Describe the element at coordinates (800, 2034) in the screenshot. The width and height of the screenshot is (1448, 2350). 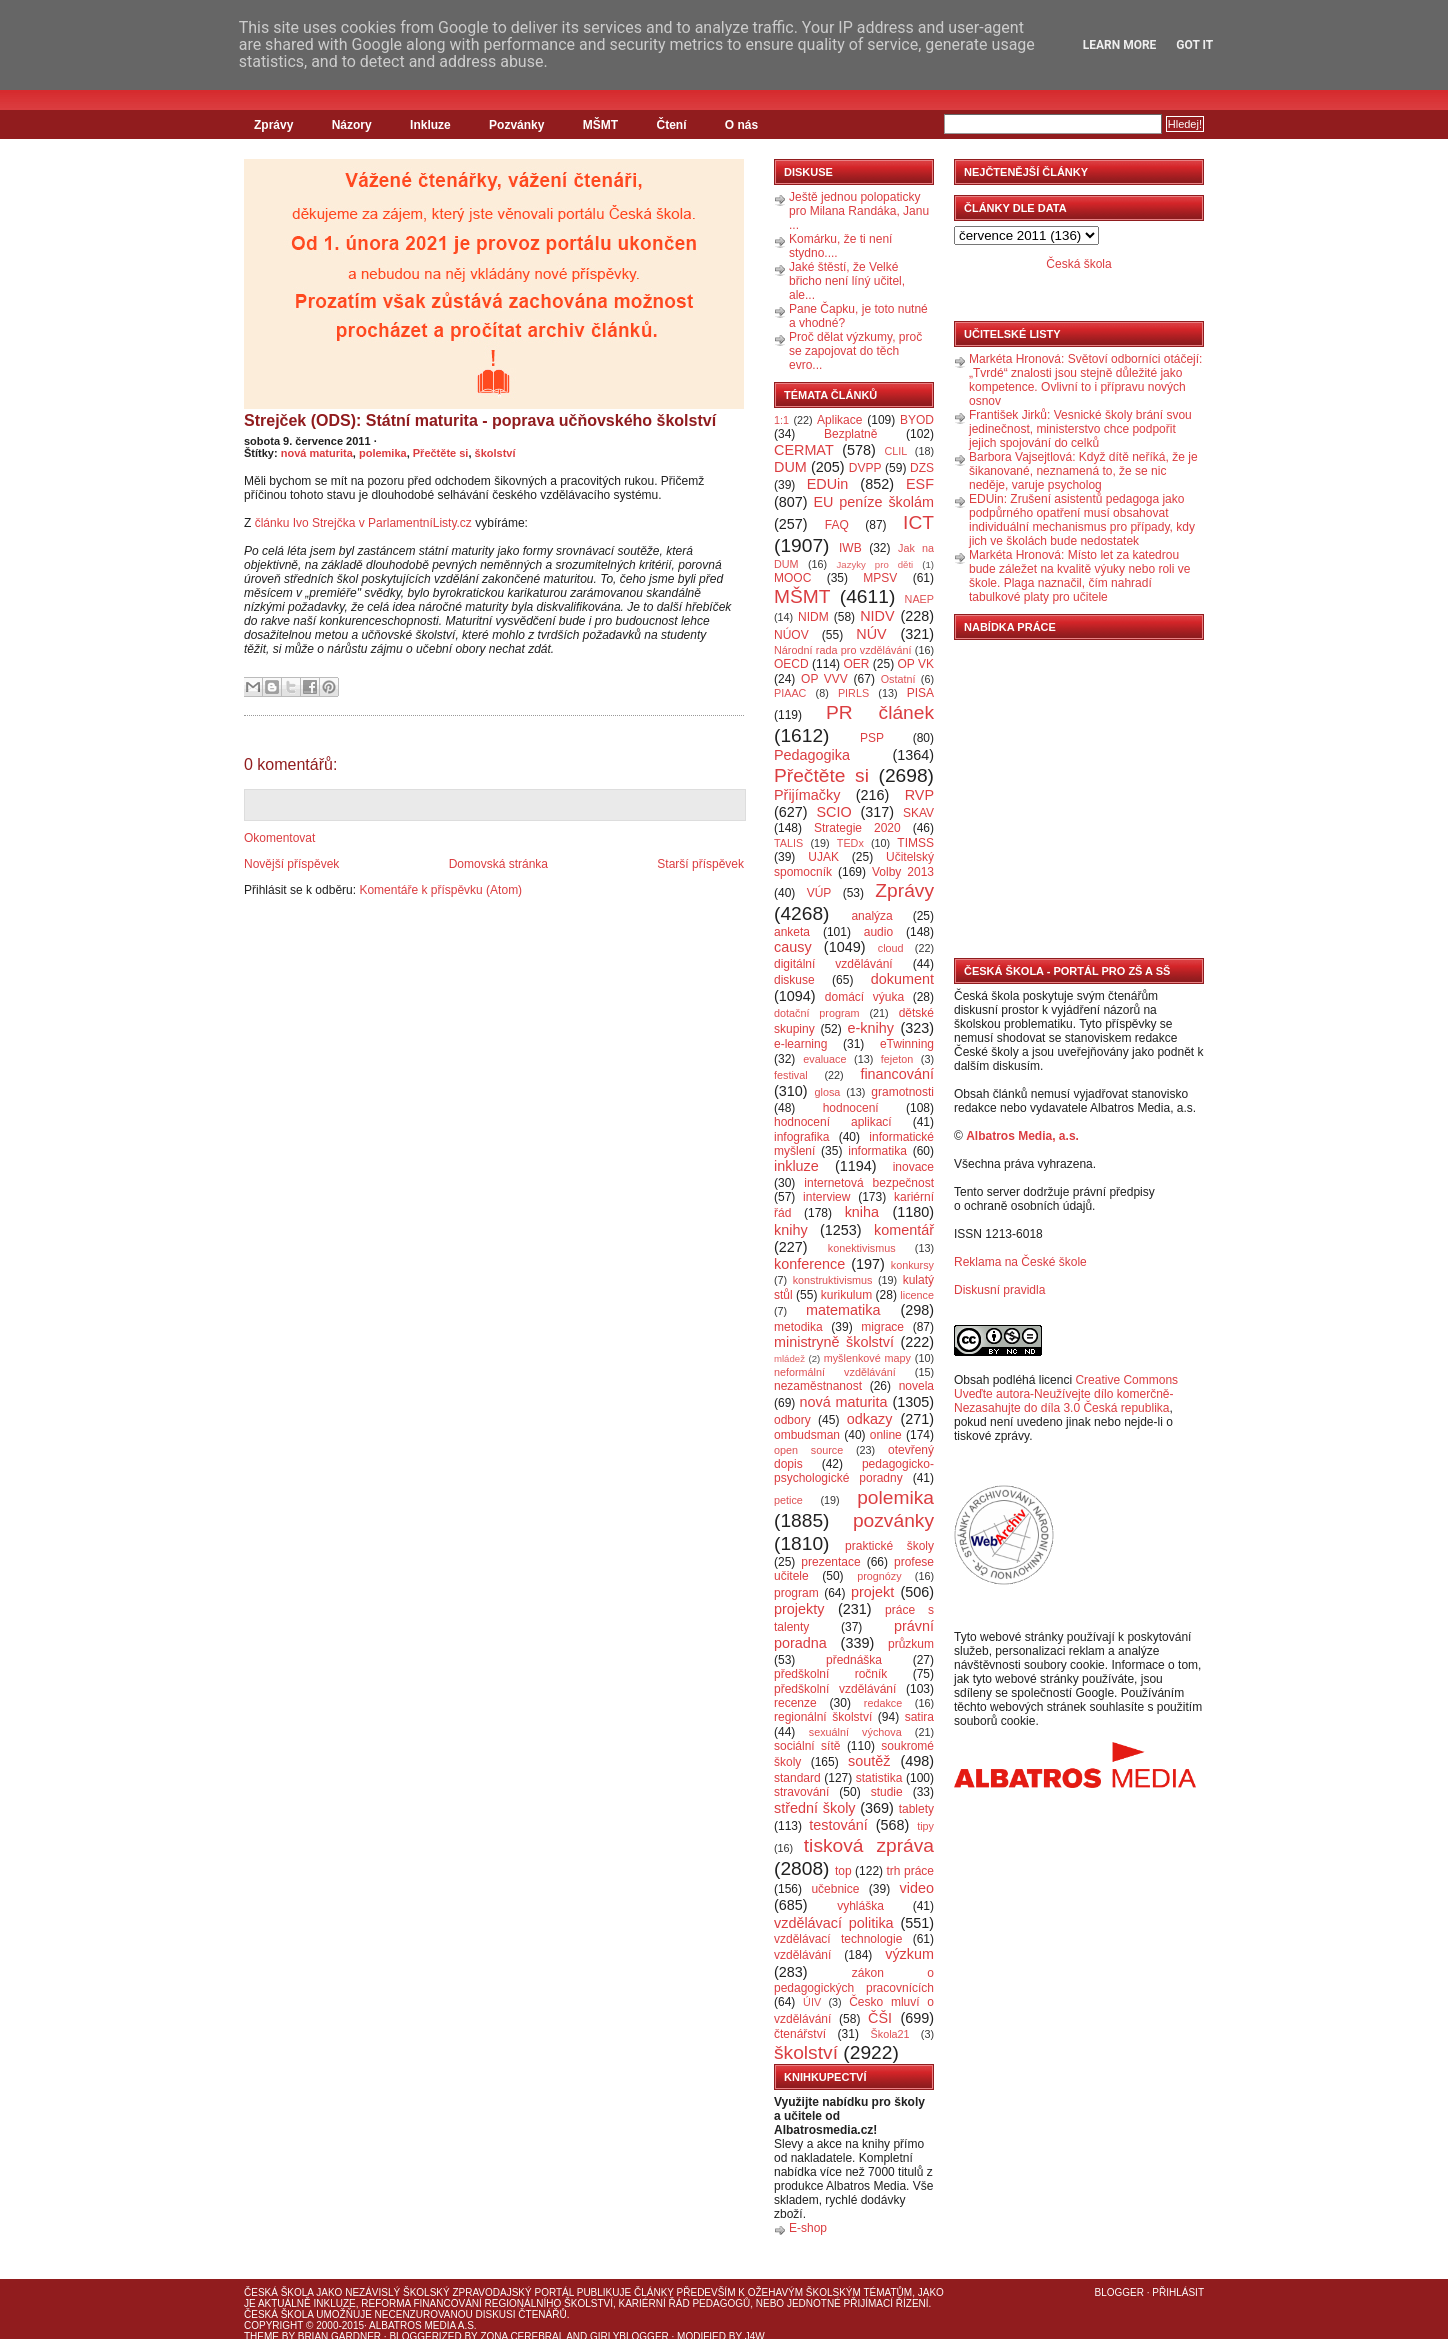
I see `čtenářství` at that location.